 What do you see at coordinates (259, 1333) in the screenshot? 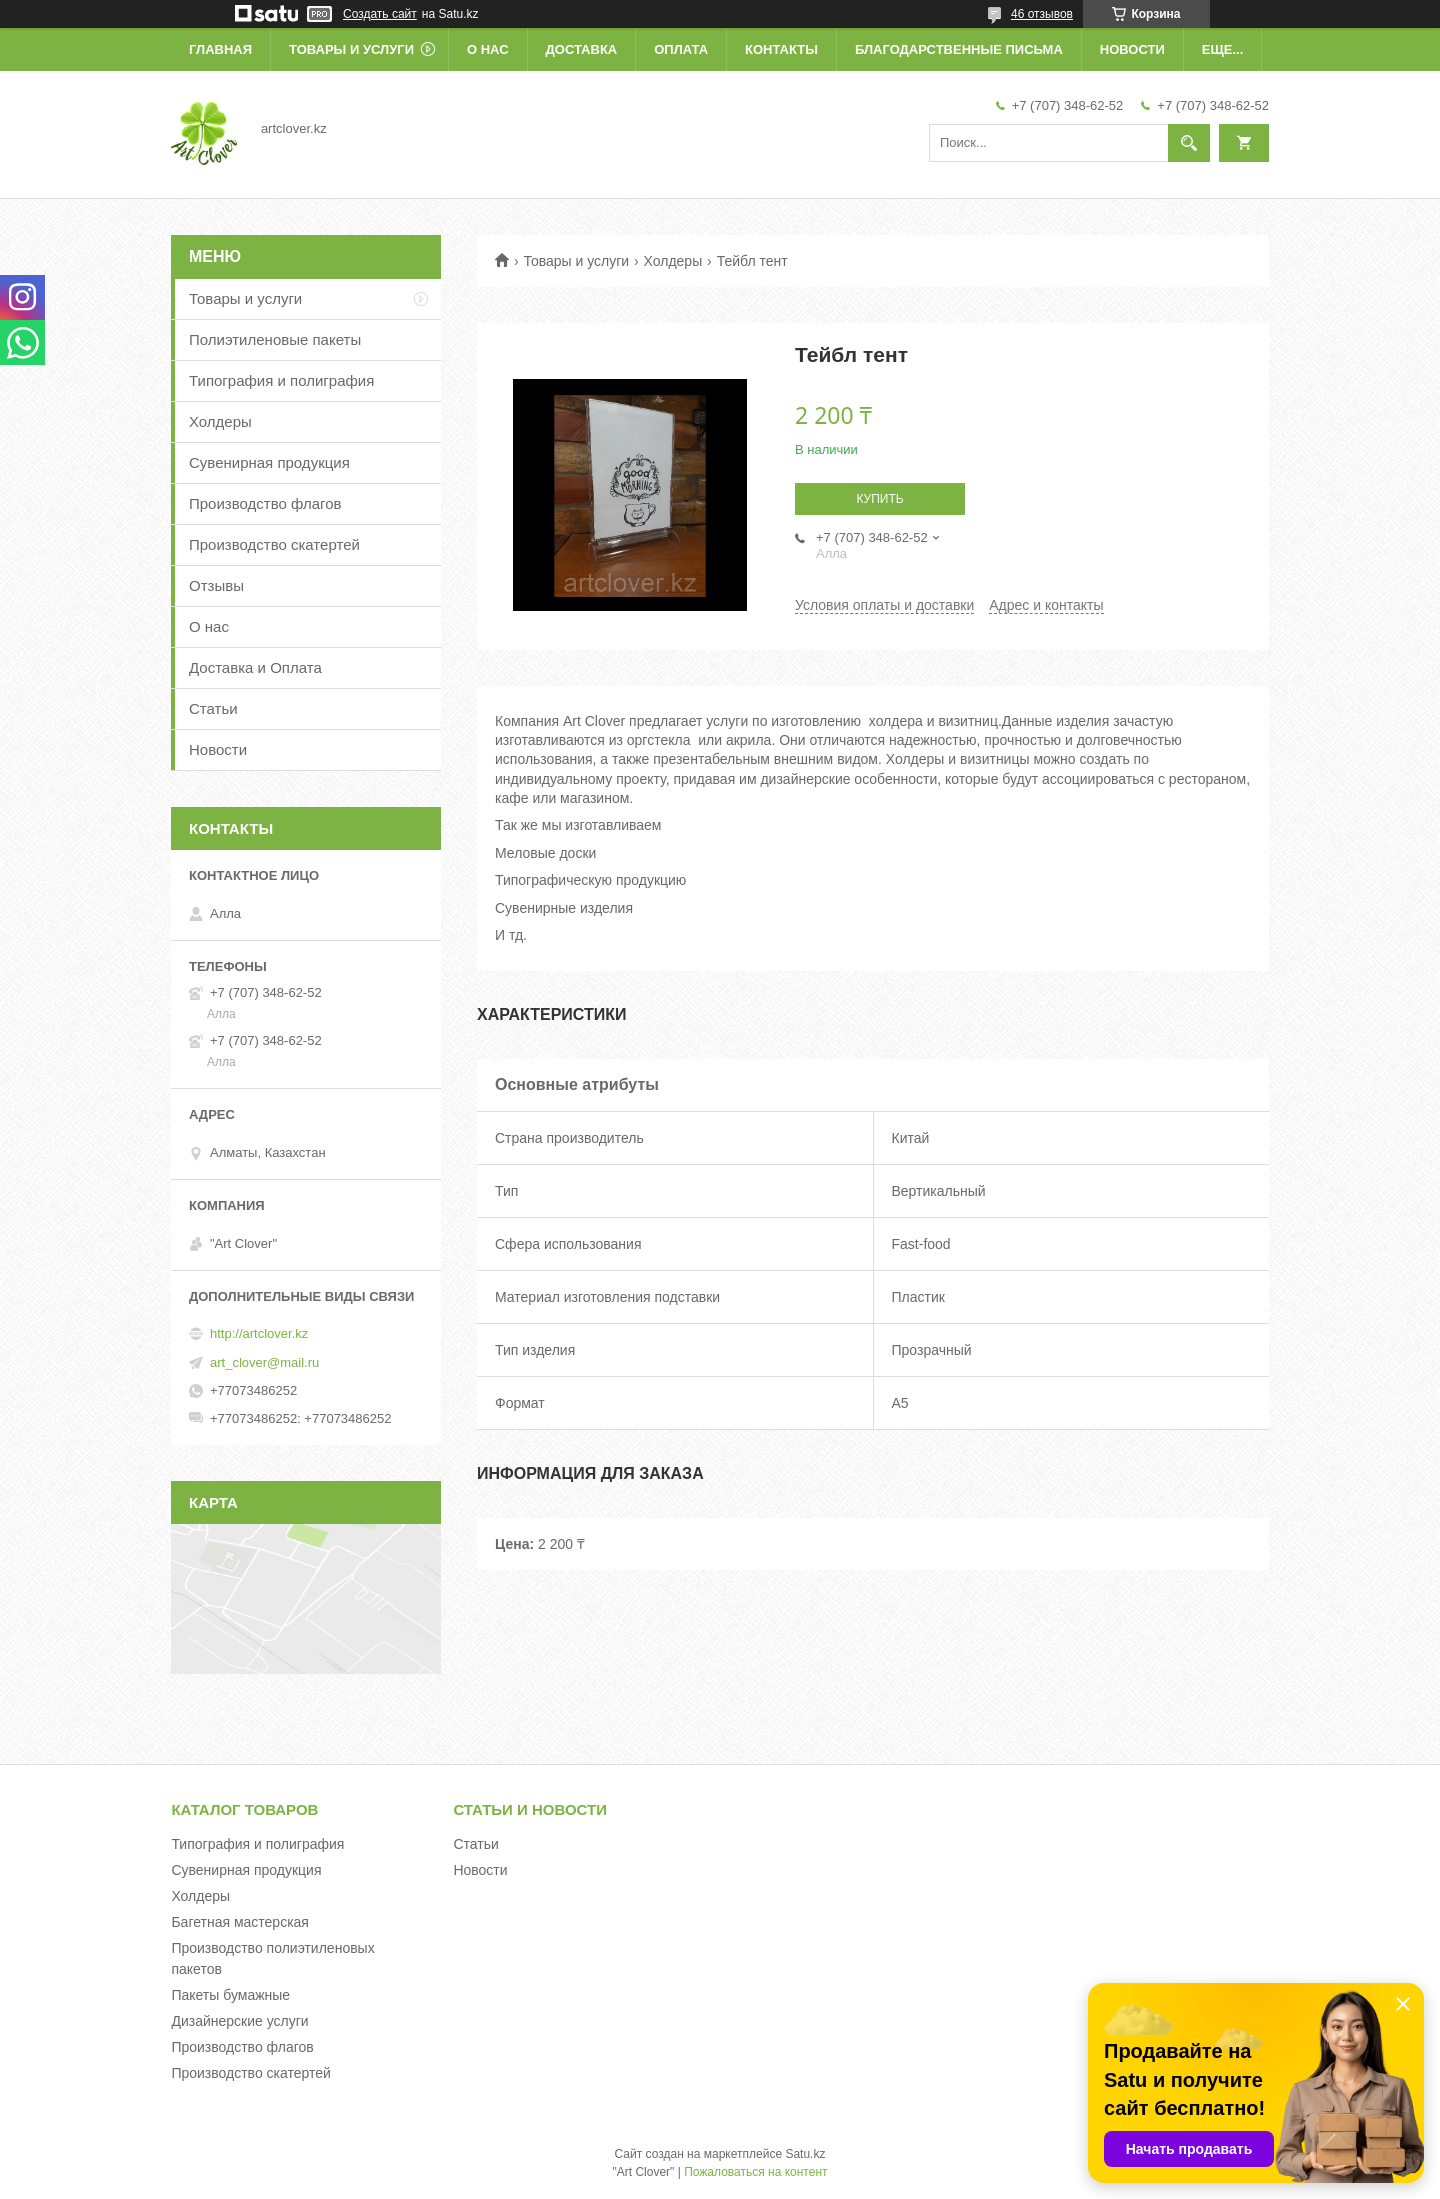
I see `http://artclover.kz` at bounding box center [259, 1333].